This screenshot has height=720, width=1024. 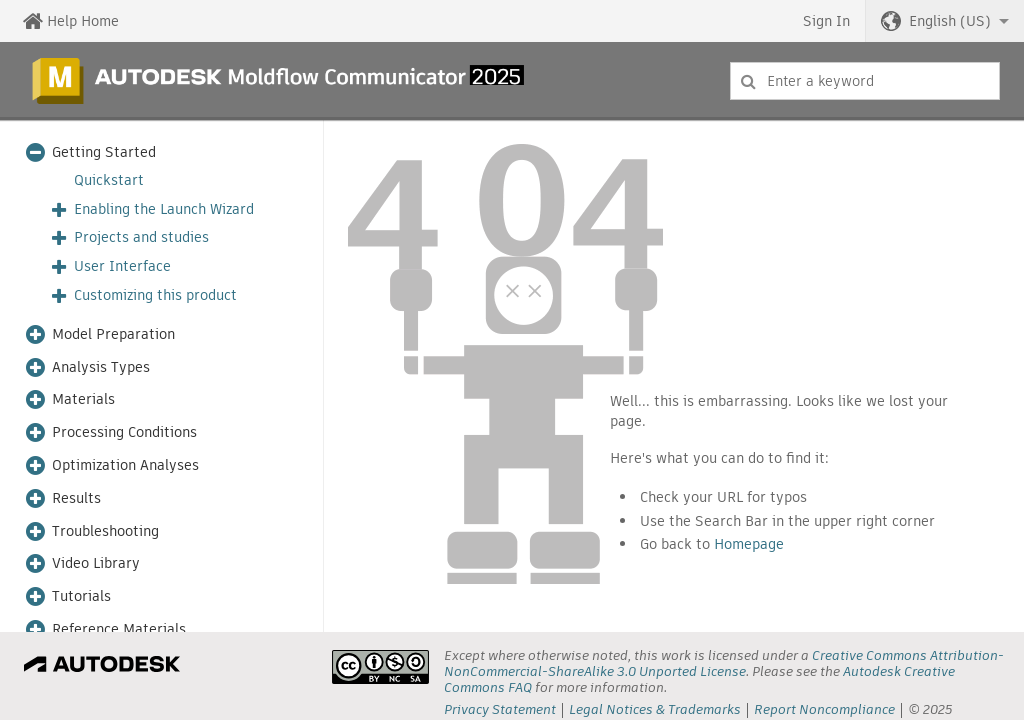 I want to click on Reference Materials [button], so click(x=119, y=629).